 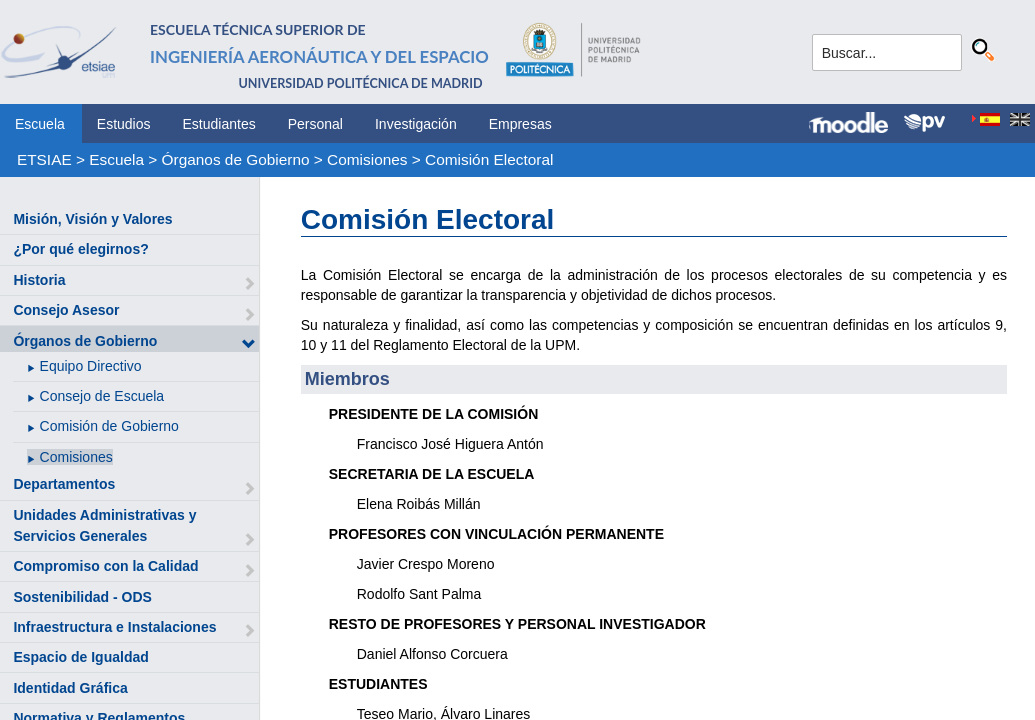 I want to click on Comisiones, so click(x=367, y=159).